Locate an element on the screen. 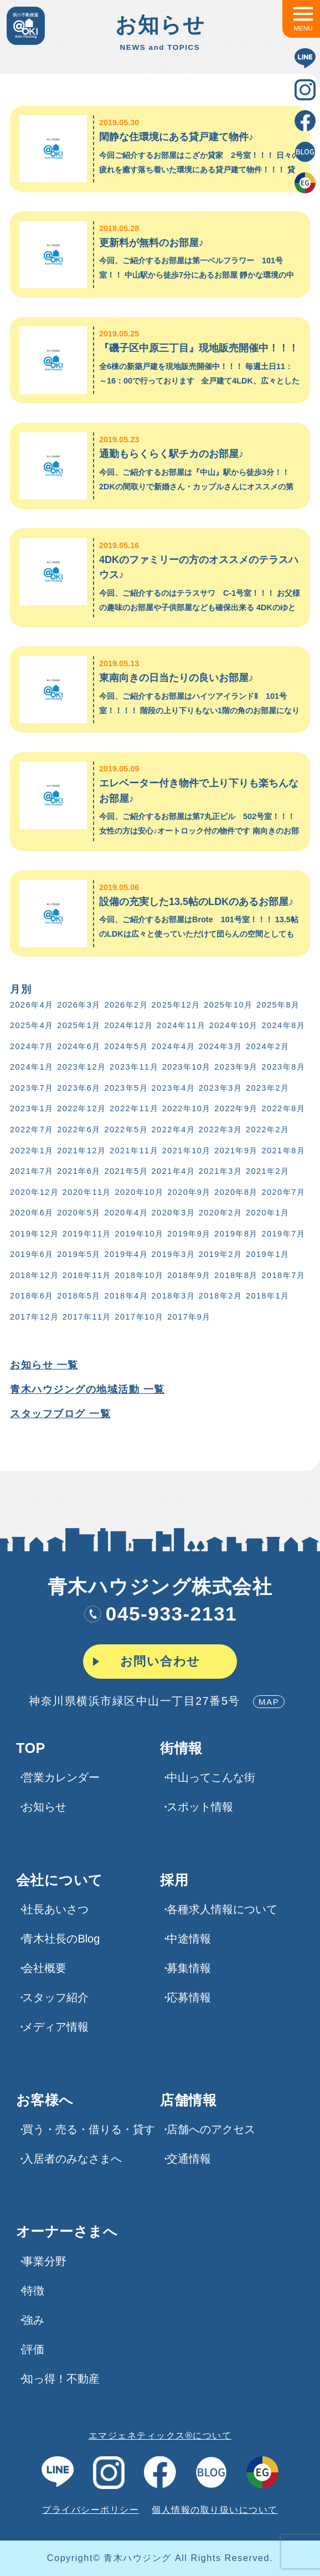 Image resolution: width=320 pixels, height=2576 pixels. 事業分野 is located at coordinates (44, 2261).